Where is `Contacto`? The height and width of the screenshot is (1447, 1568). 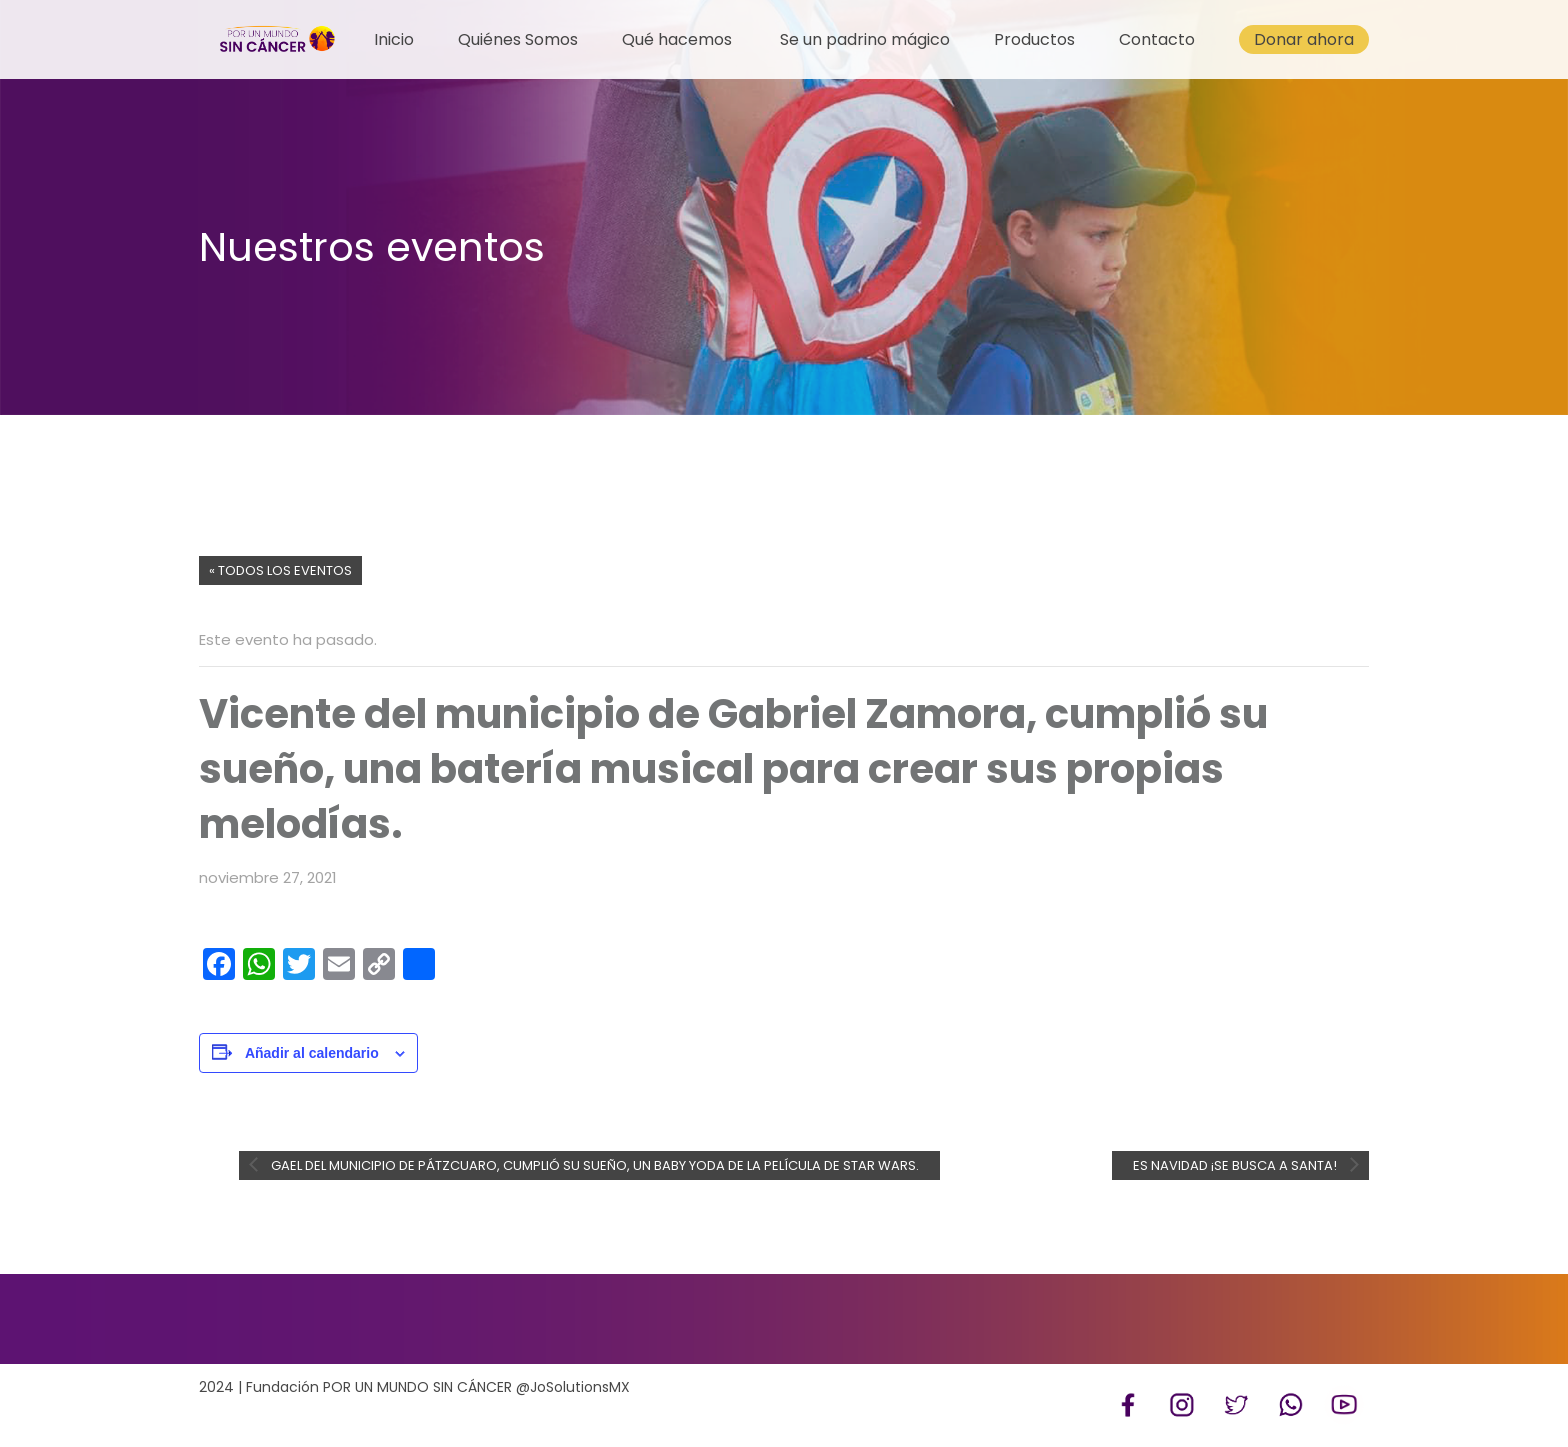
Contacto is located at coordinates (1157, 39).